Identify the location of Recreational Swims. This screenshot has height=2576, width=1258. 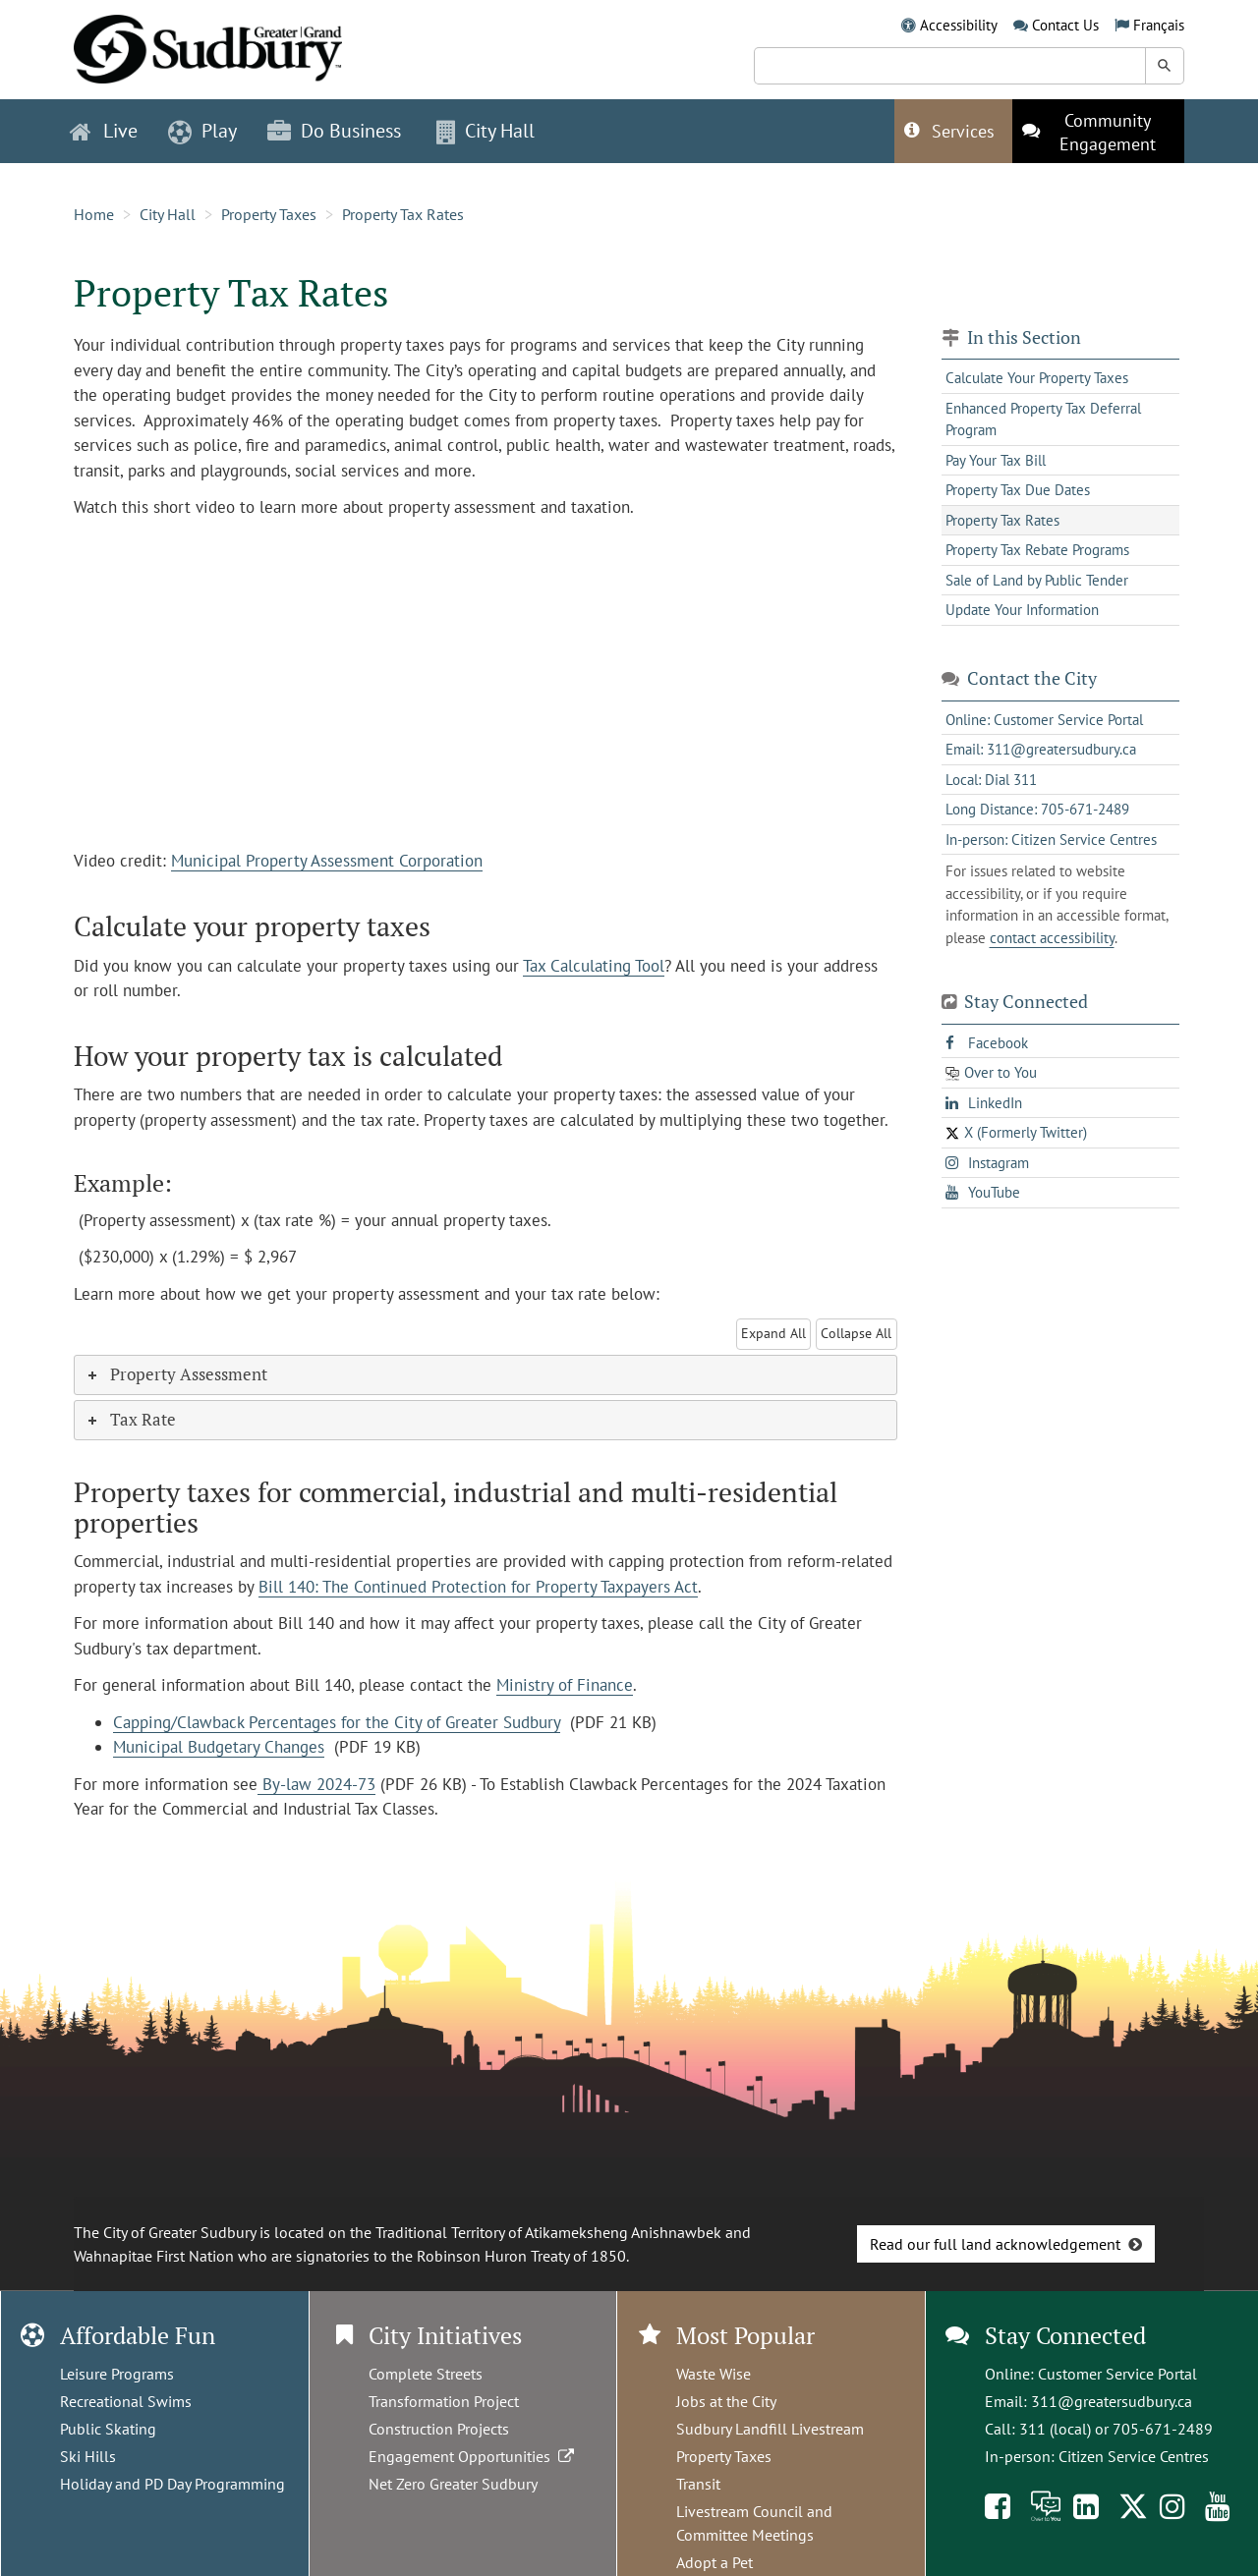
(126, 2401).